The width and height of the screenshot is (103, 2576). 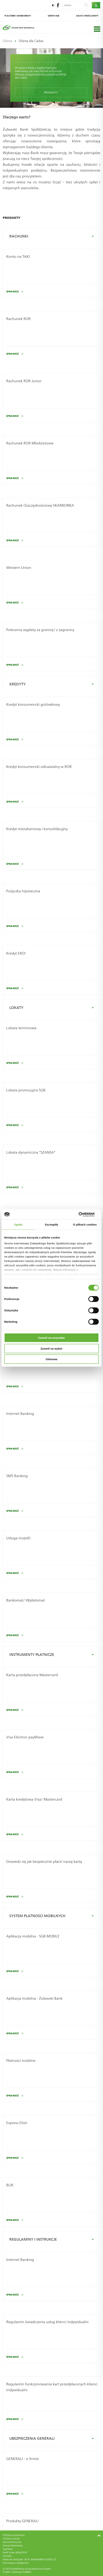 I want to click on [Usercentrics Cookiebot - opens in a new window], so click(x=83, y=1214).